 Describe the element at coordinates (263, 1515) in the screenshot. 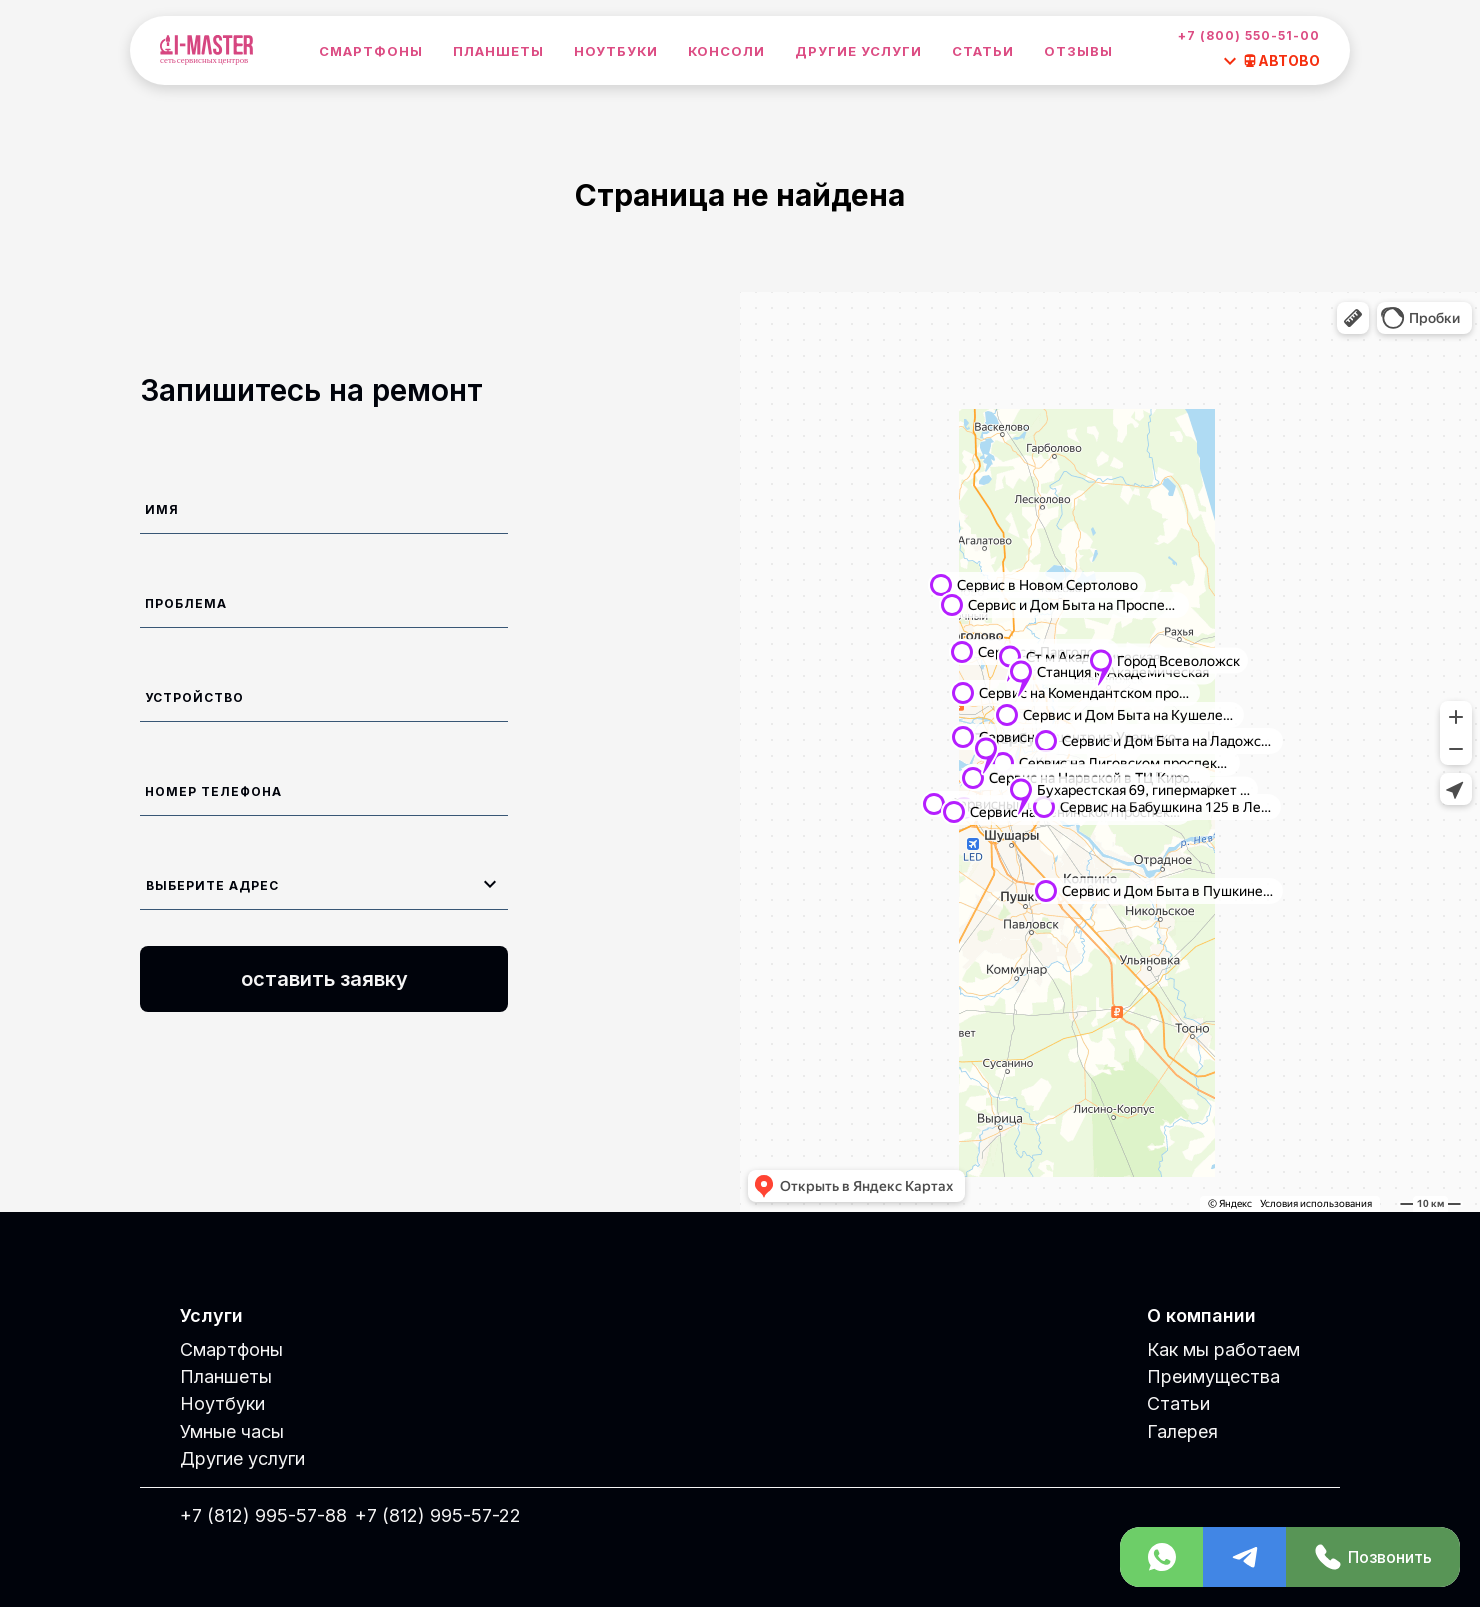

I see `+7 (812) 995-57-88` at that location.